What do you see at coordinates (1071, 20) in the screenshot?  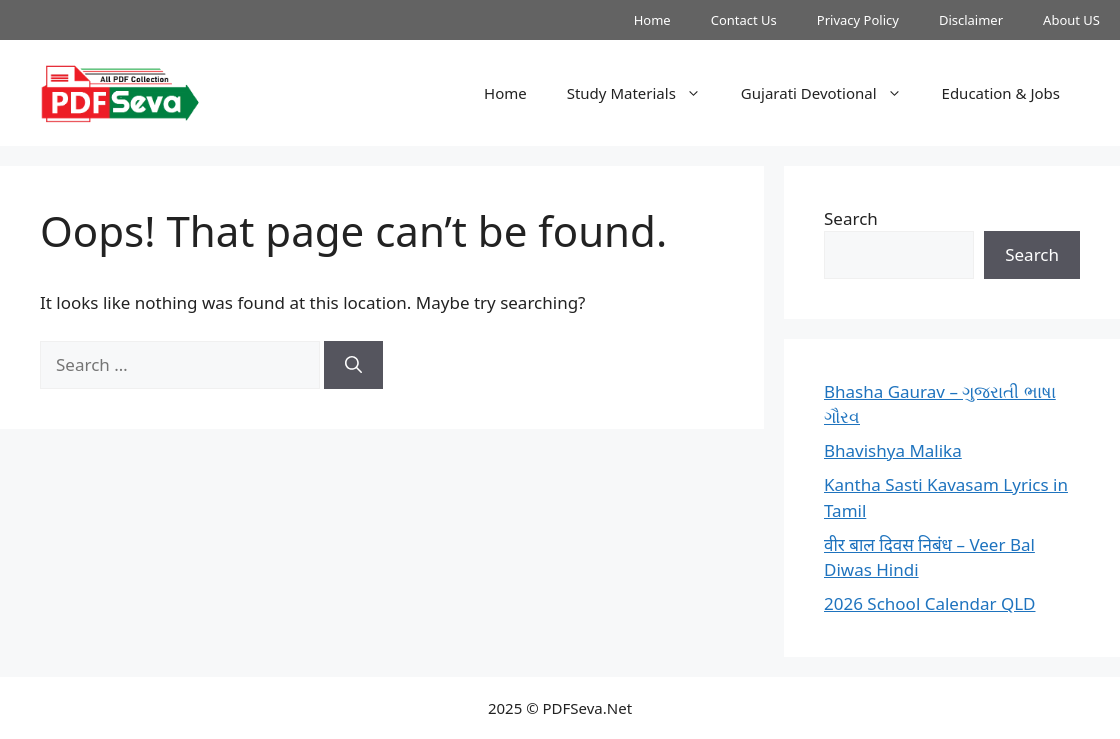 I see `About US` at bounding box center [1071, 20].